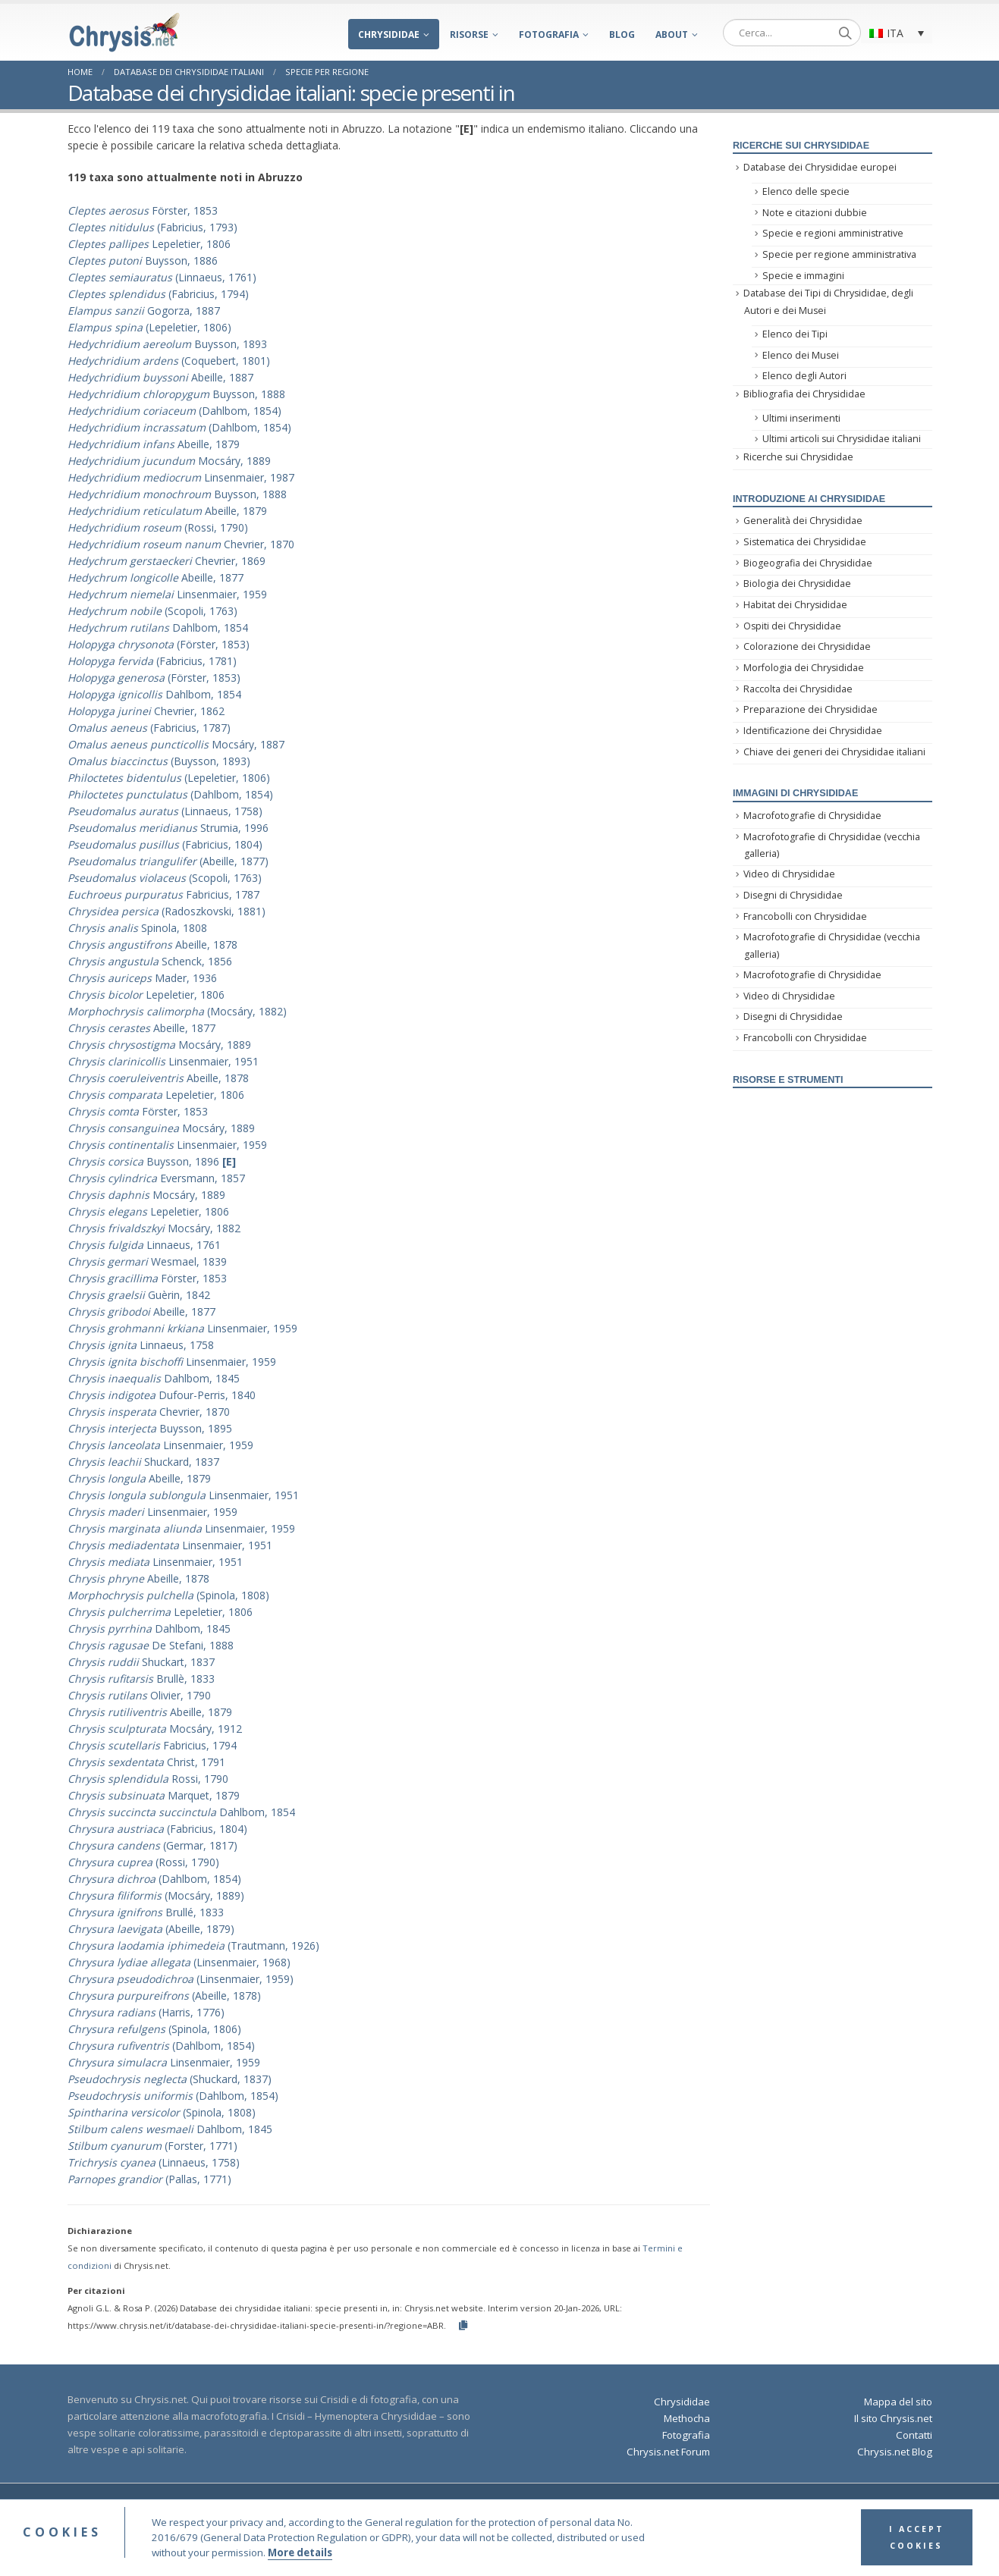 This screenshot has height=2576, width=999. What do you see at coordinates (158, 294) in the screenshot?
I see `(Fabricius, 1794)` at bounding box center [158, 294].